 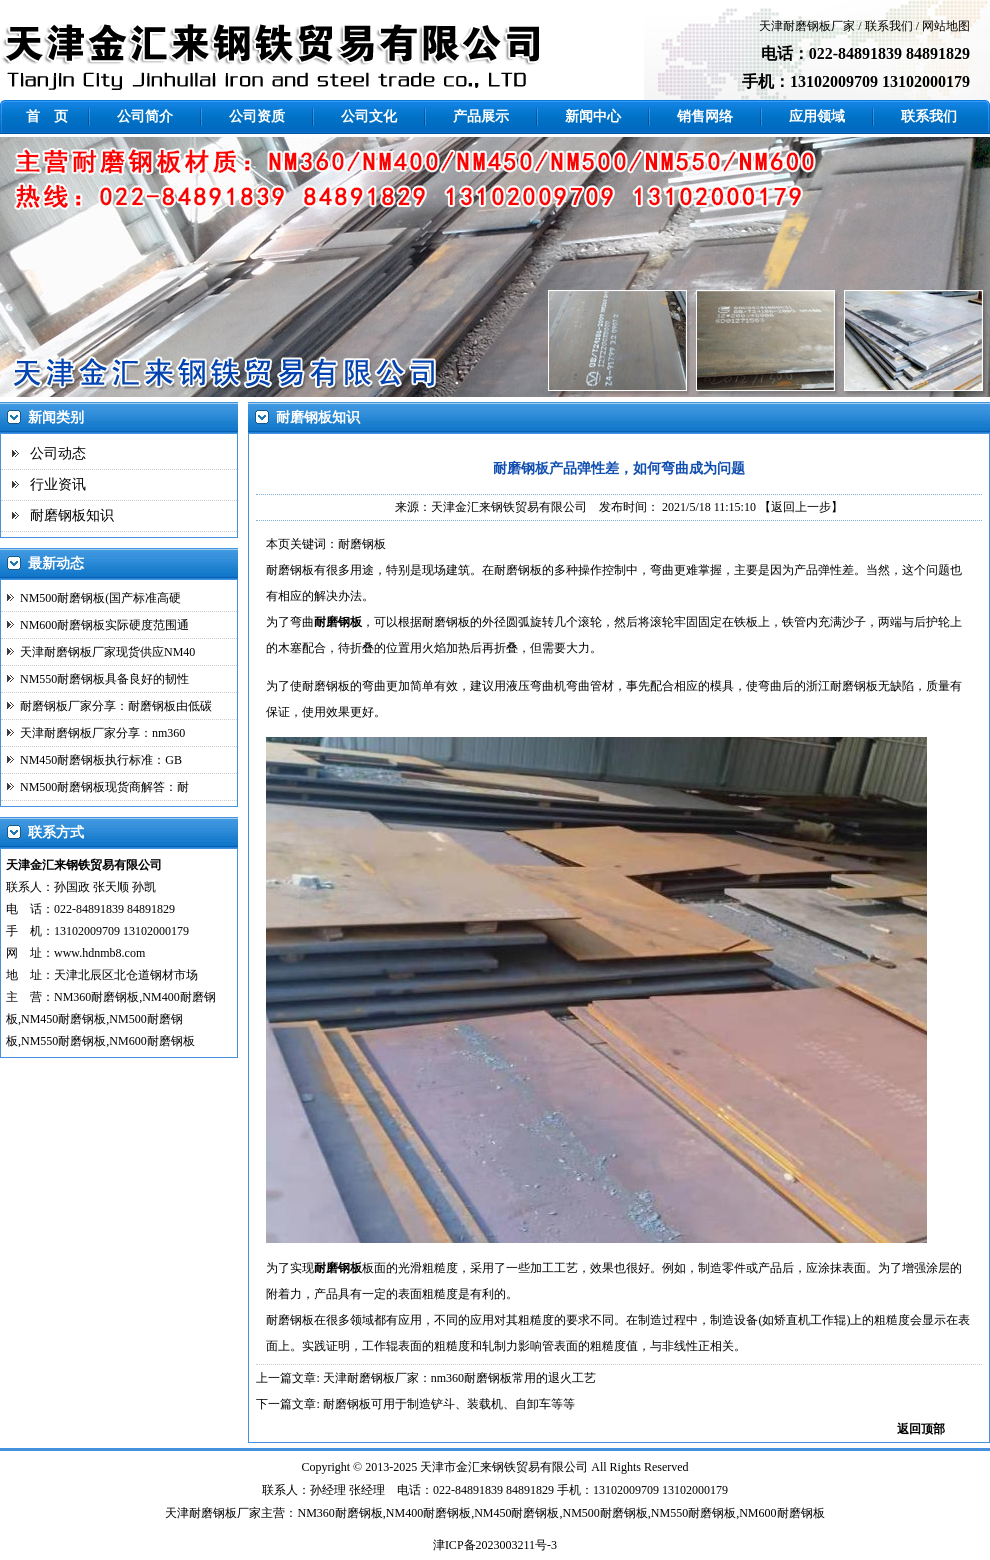 What do you see at coordinates (72, 515) in the screenshot?
I see `耐磨钢板知识` at bounding box center [72, 515].